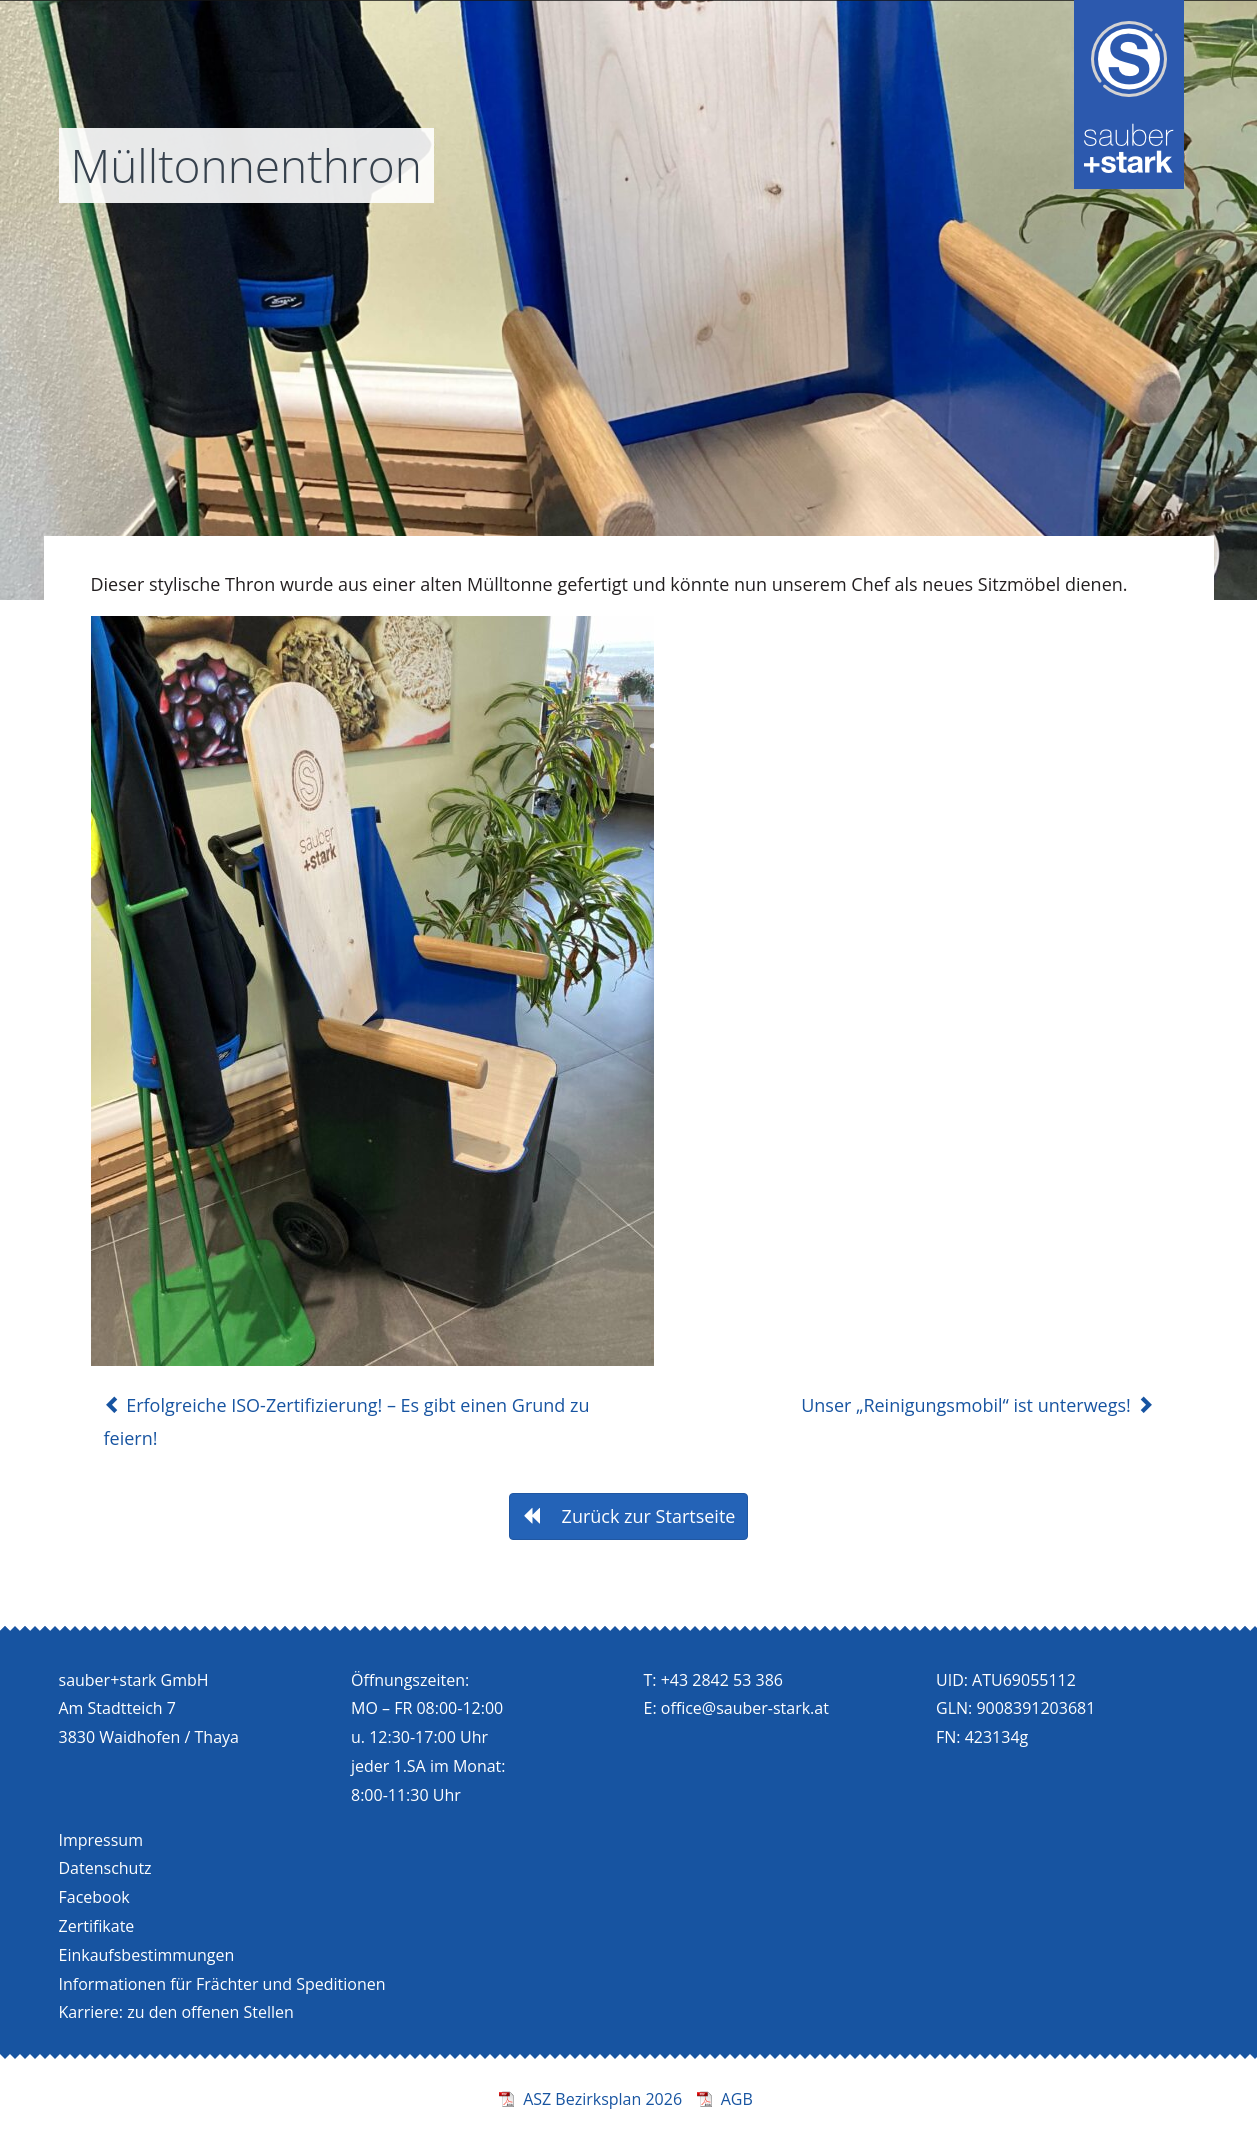 The width and height of the screenshot is (1257, 2131). I want to click on Informationen für Frächter und Speditionen, so click(222, 1984).